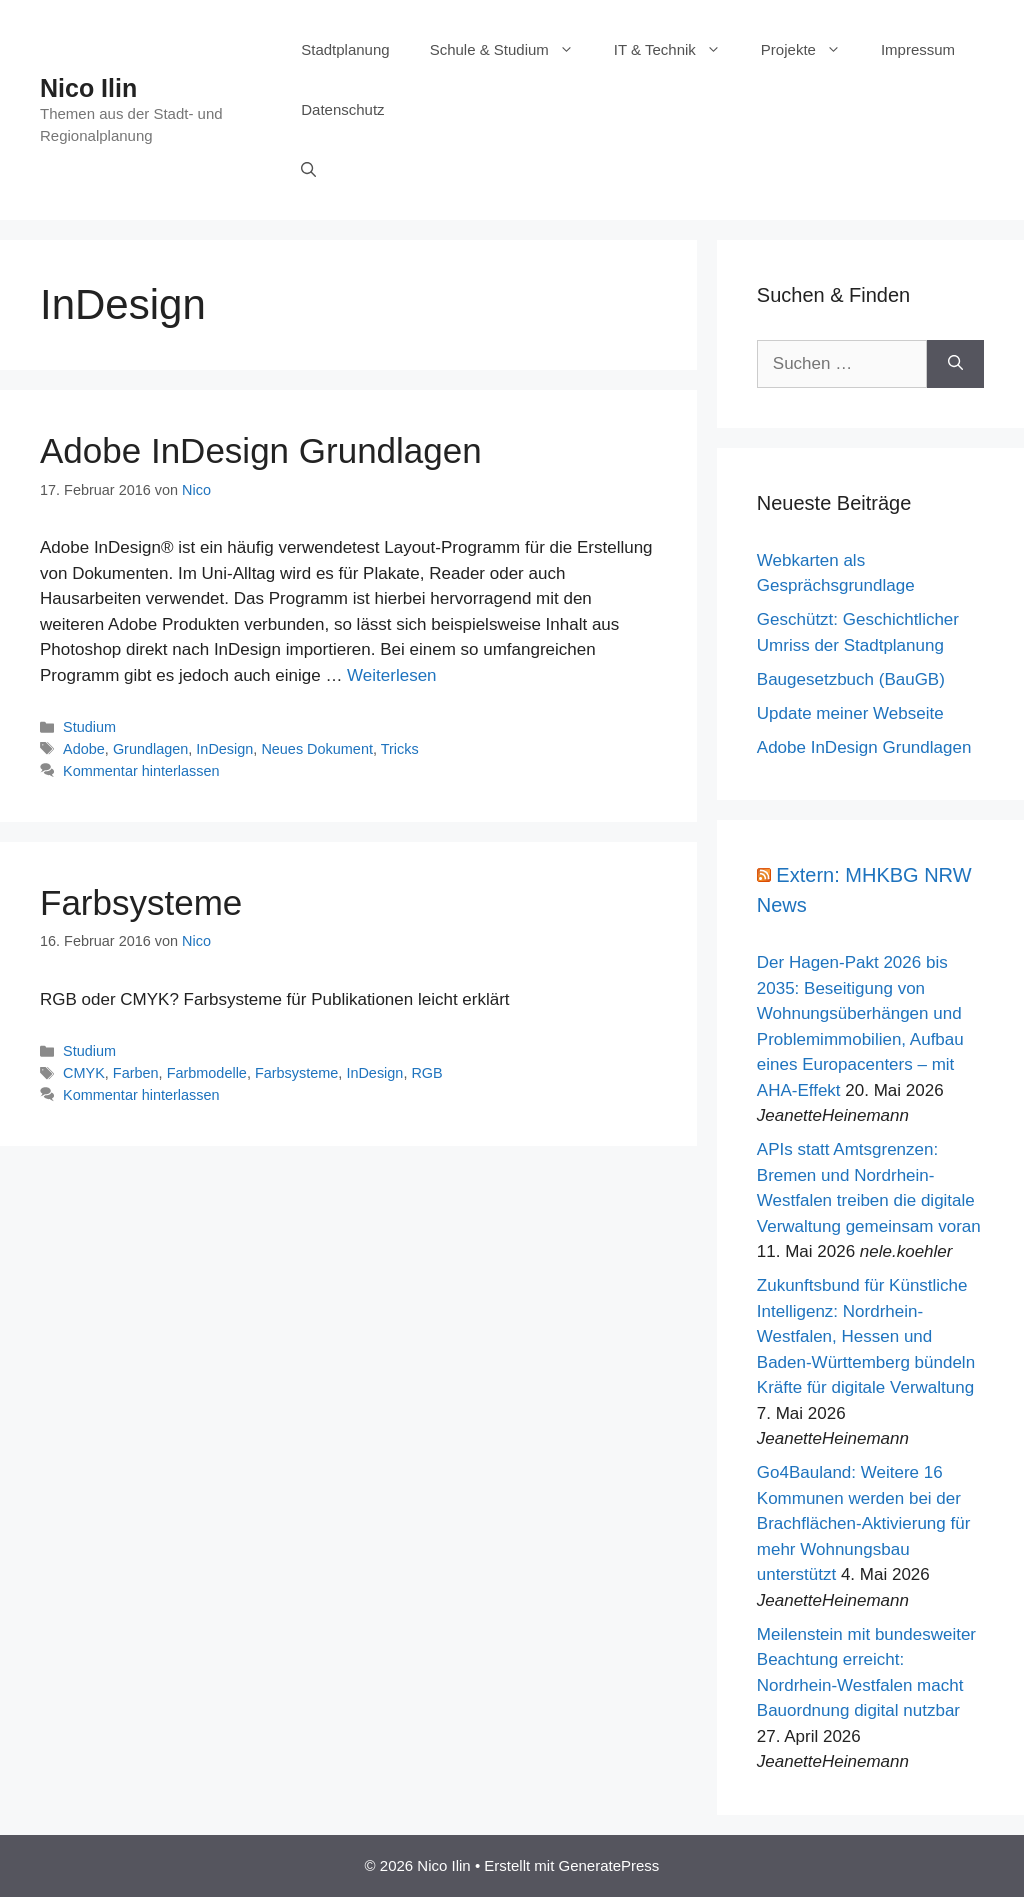  I want to click on Datenschutz, so click(342, 109).